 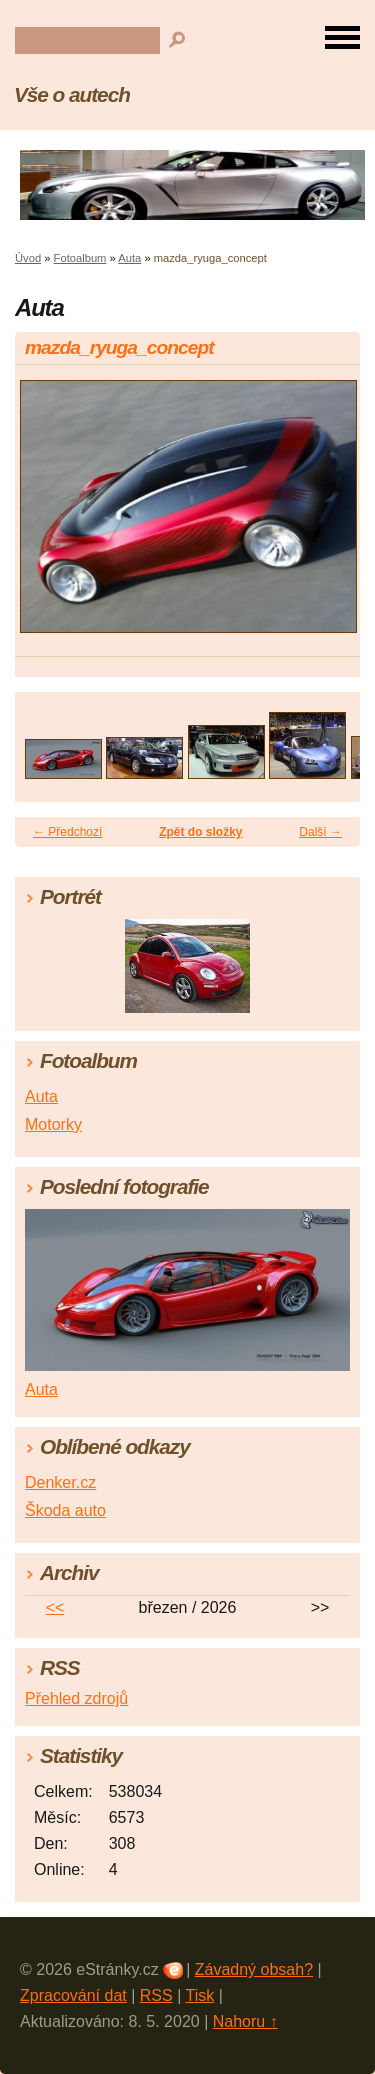 I want to click on Další →, so click(x=320, y=832).